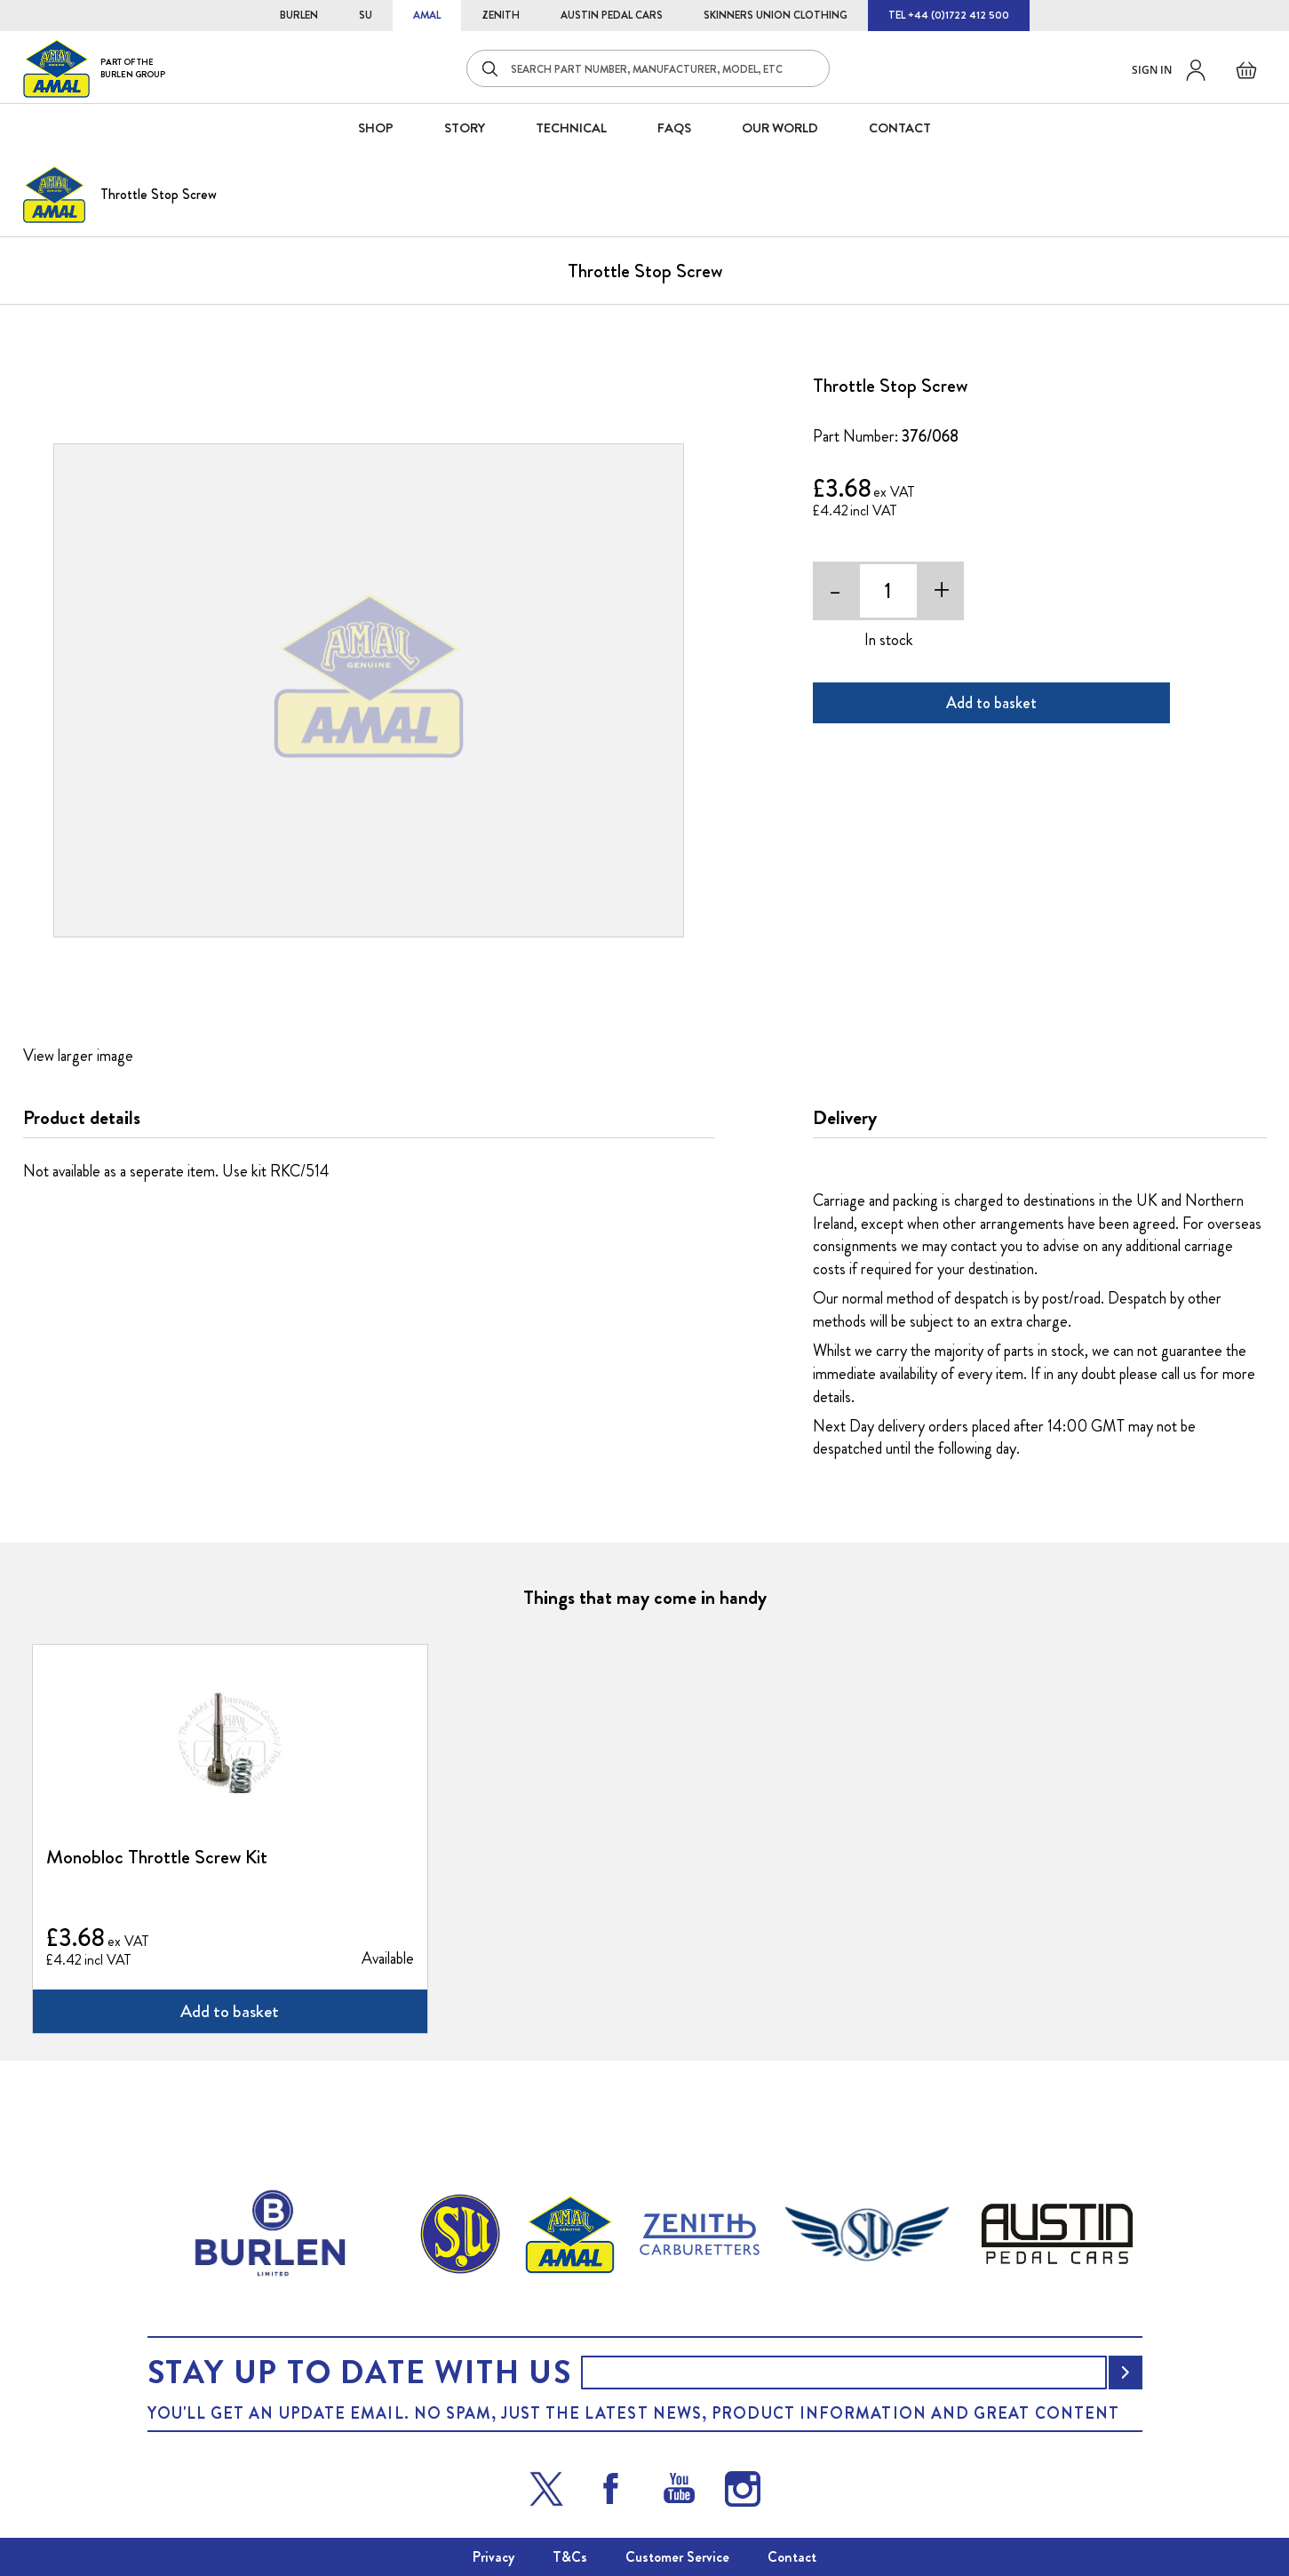  Describe the element at coordinates (500, 15) in the screenshot. I see `ZENITH` at that location.